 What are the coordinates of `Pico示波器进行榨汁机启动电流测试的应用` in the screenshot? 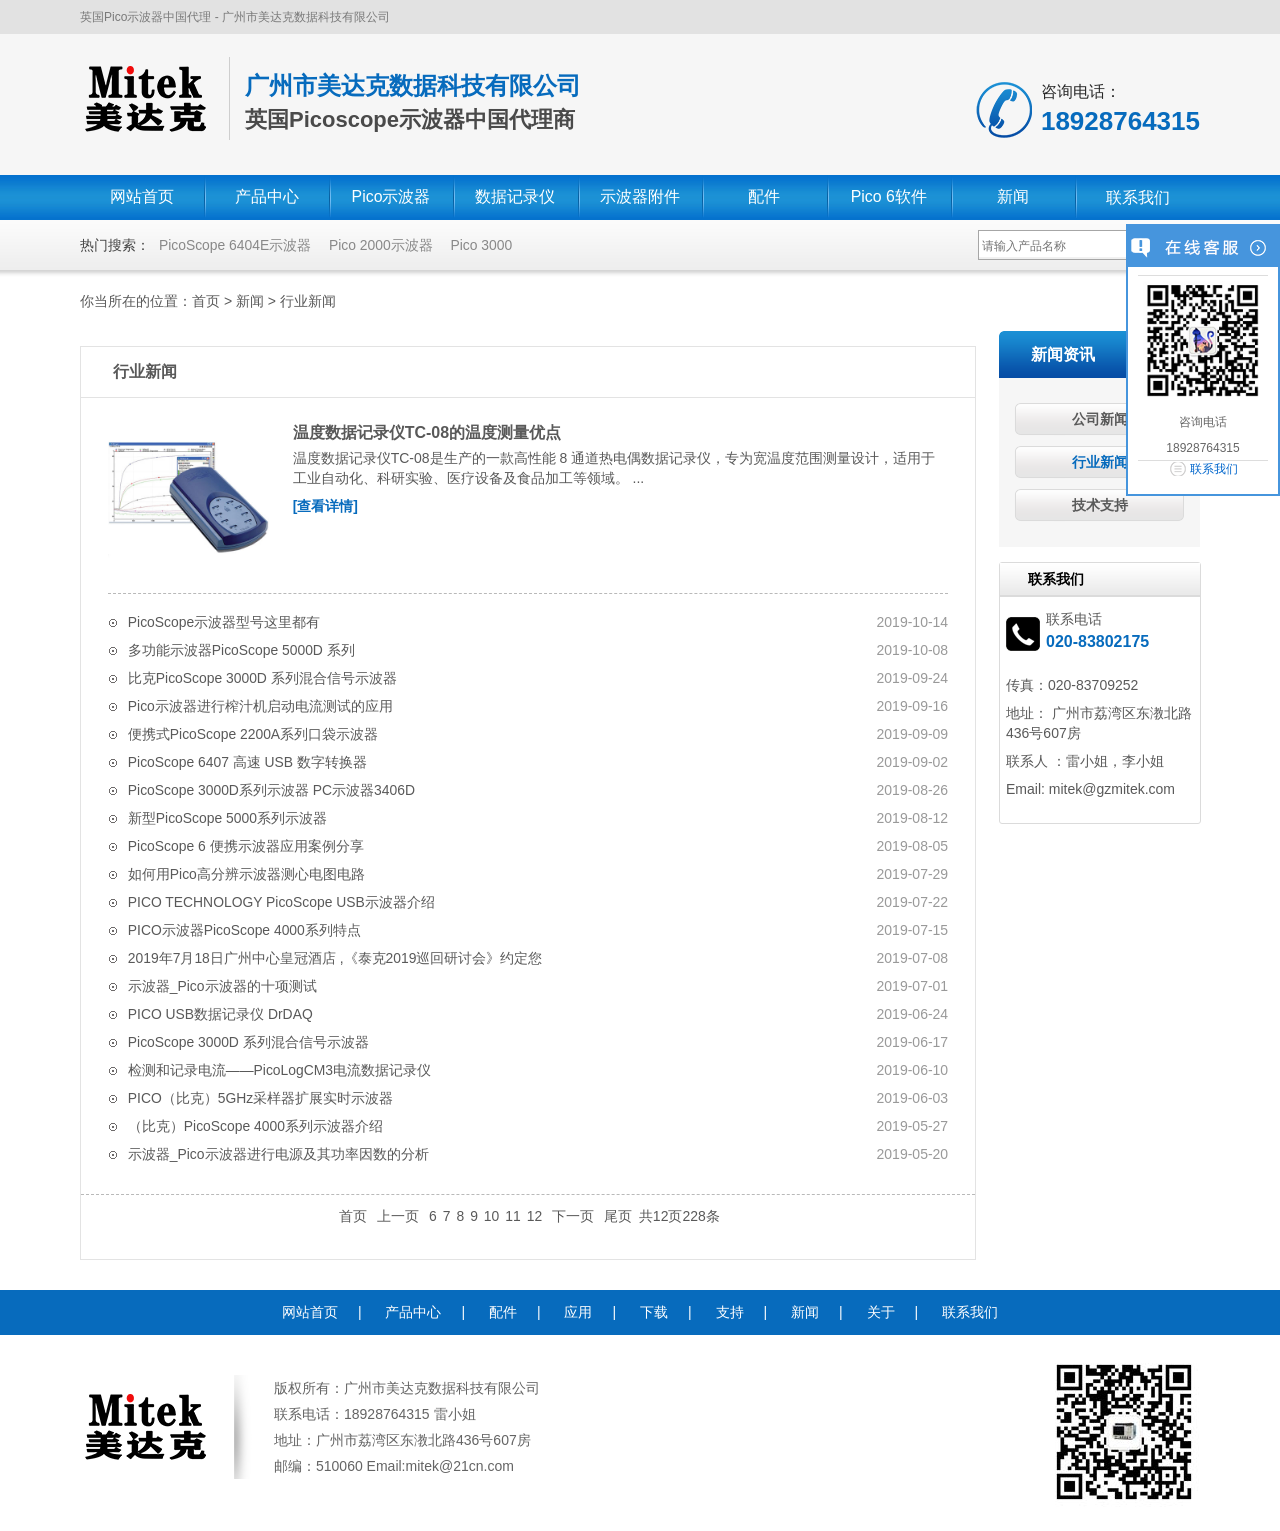 It's located at (260, 705).